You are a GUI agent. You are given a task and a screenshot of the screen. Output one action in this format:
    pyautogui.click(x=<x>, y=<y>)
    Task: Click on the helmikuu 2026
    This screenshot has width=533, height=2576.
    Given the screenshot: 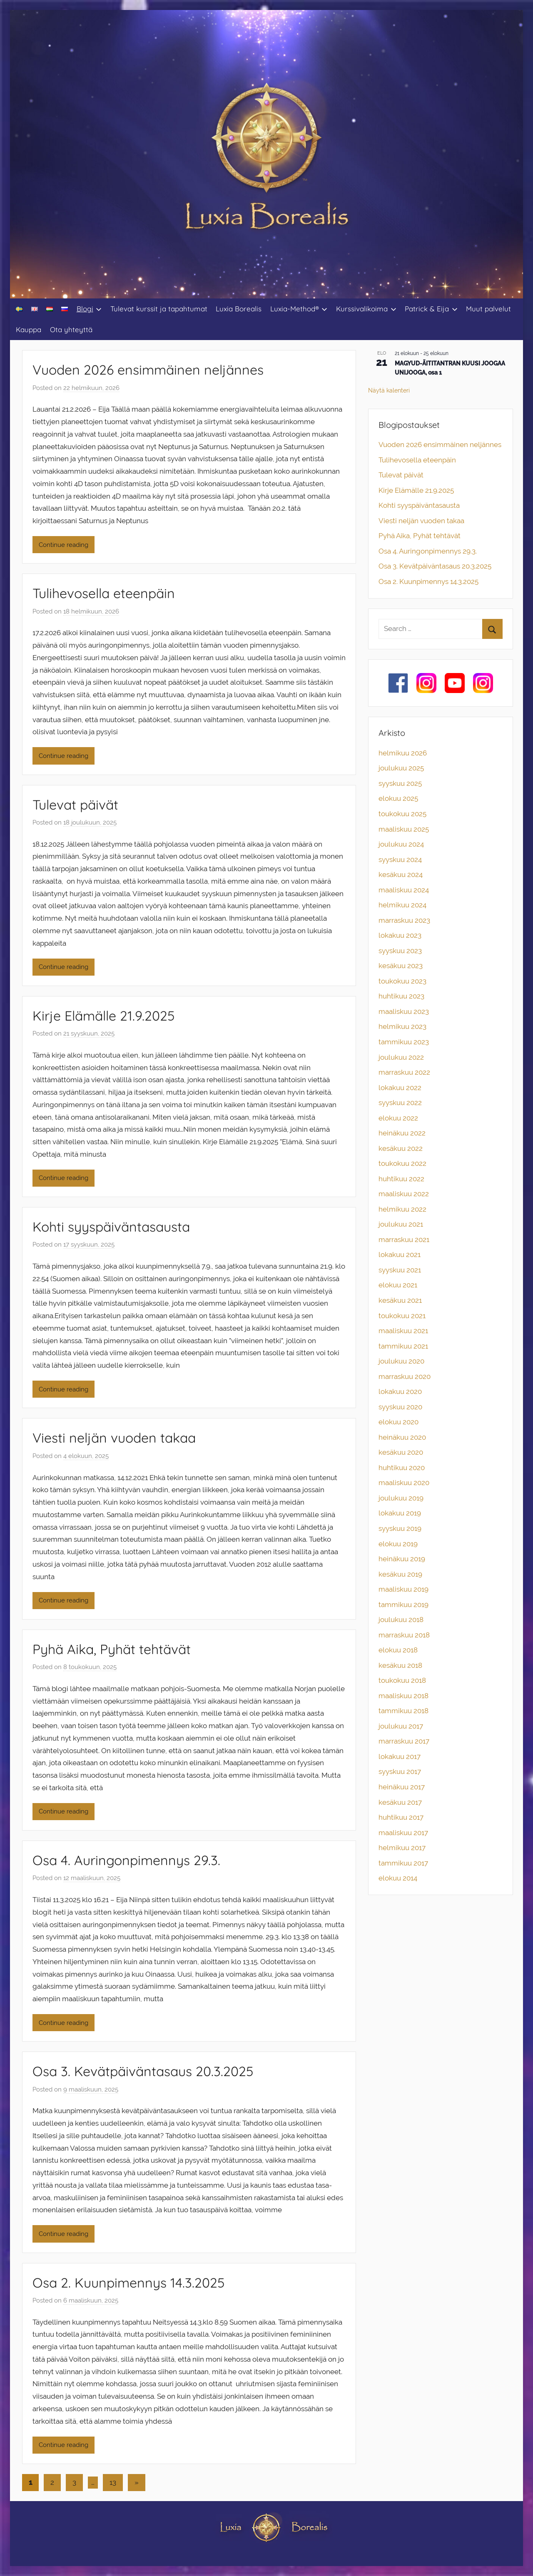 What is the action you would take?
    pyautogui.click(x=403, y=753)
    